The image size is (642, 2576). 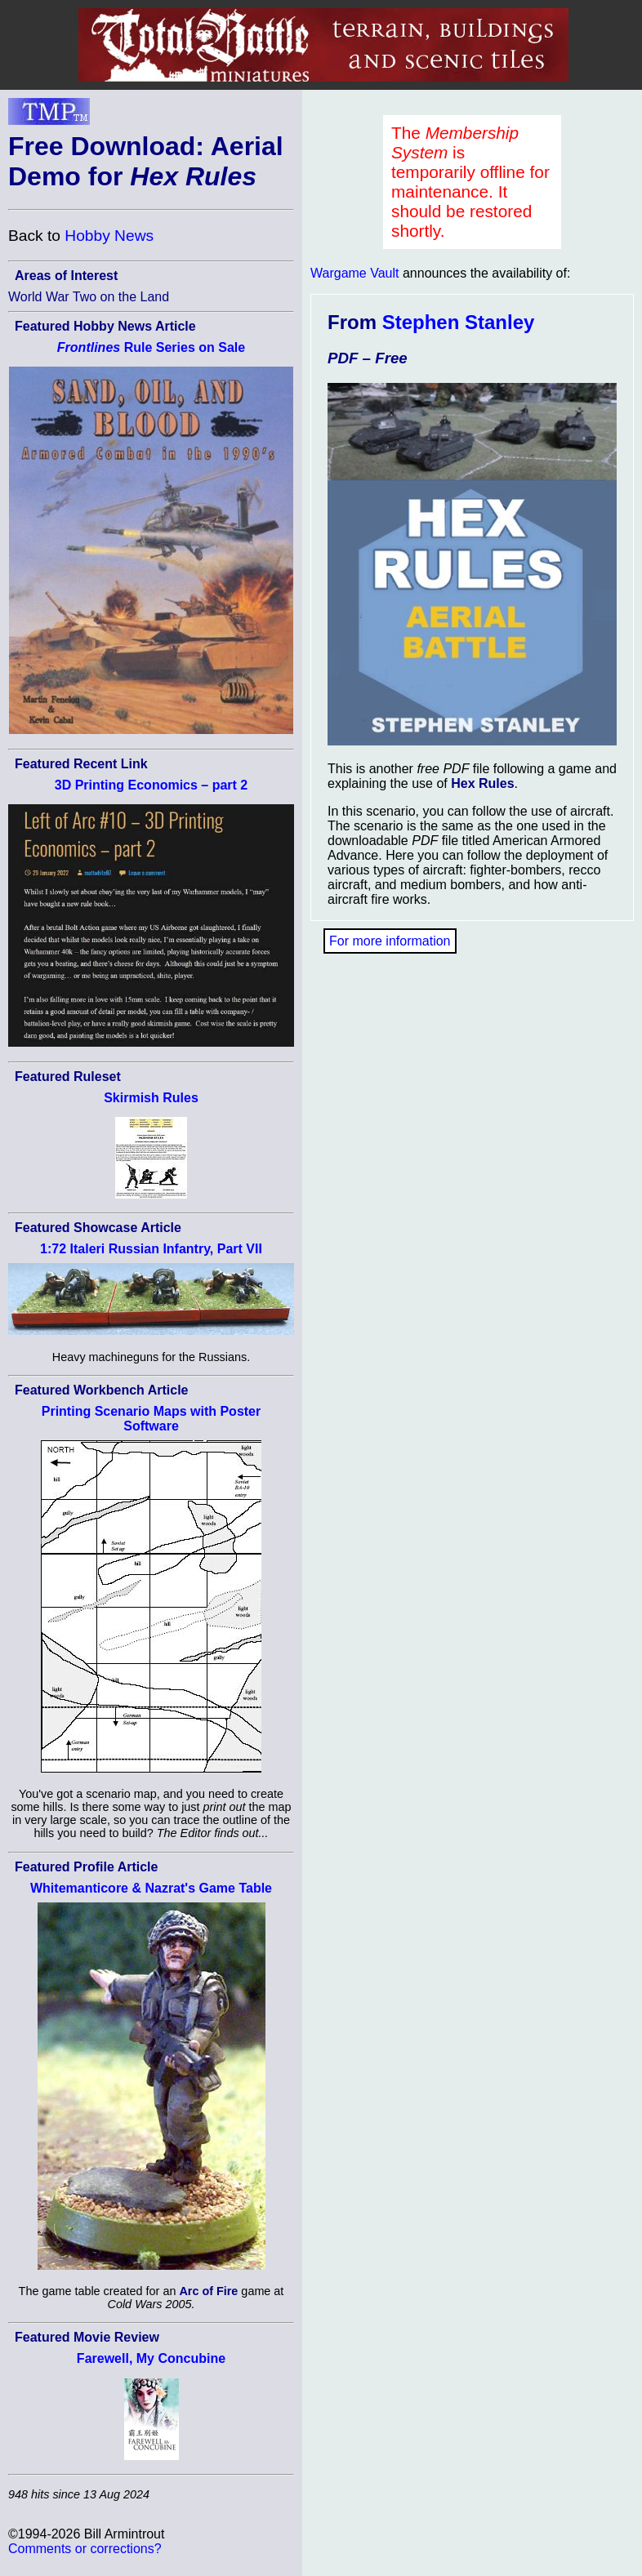 What do you see at coordinates (458, 322) in the screenshot?
I see `Stephen Stanley` at bounding box center [458, 322].